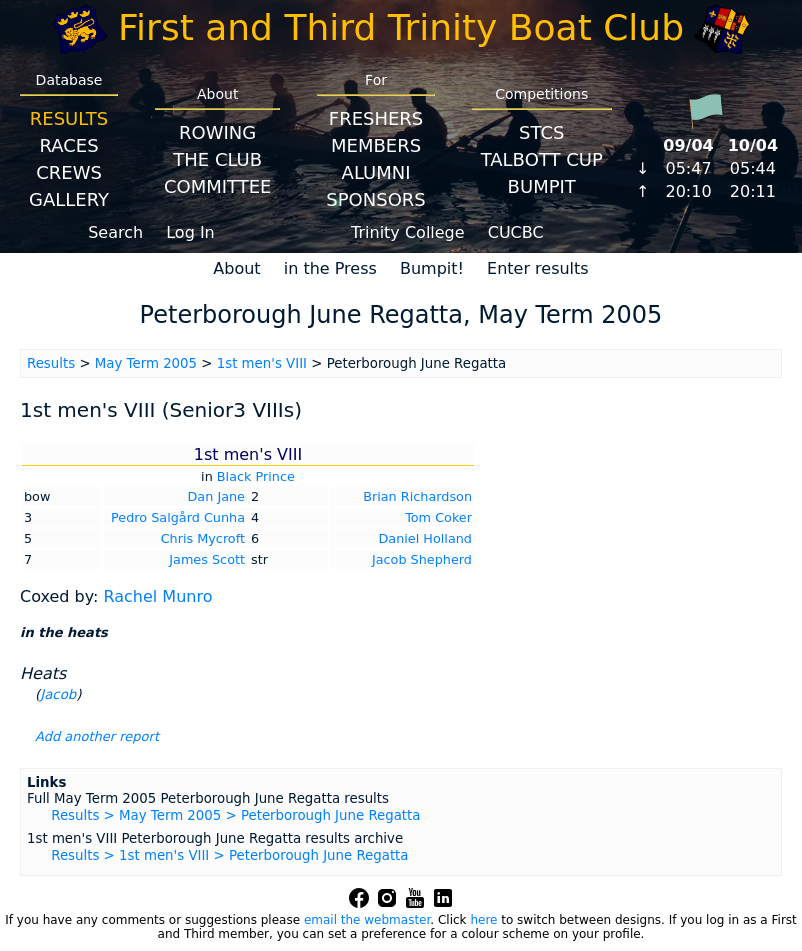  What do you see at coordinates (422, 559) in the screenshot?
I see `Jacob Shepherd` at bounding box center [422, 559].